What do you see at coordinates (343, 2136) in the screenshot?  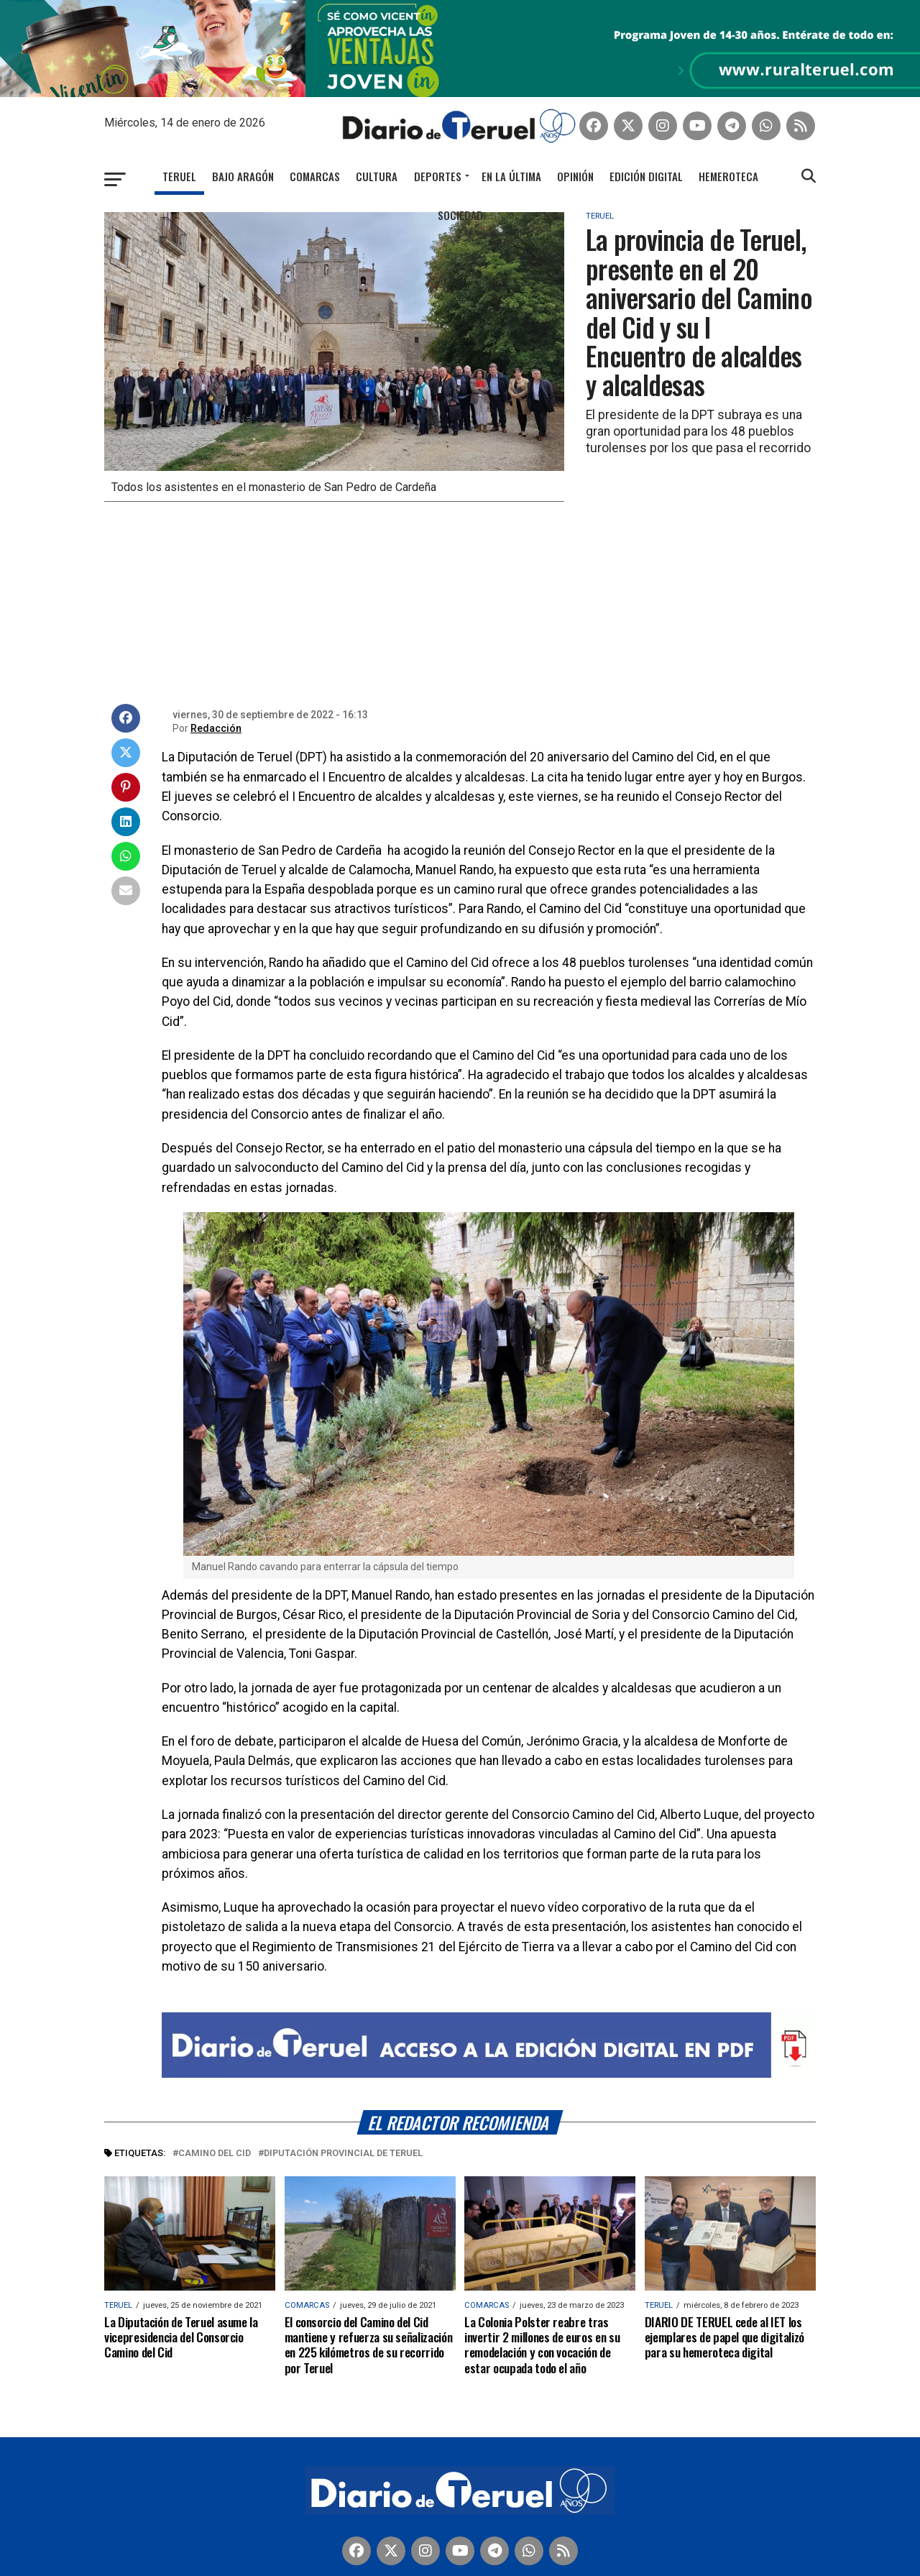 I see `Diputación Provincial de Teruel` at bounding box center [343, 2136].